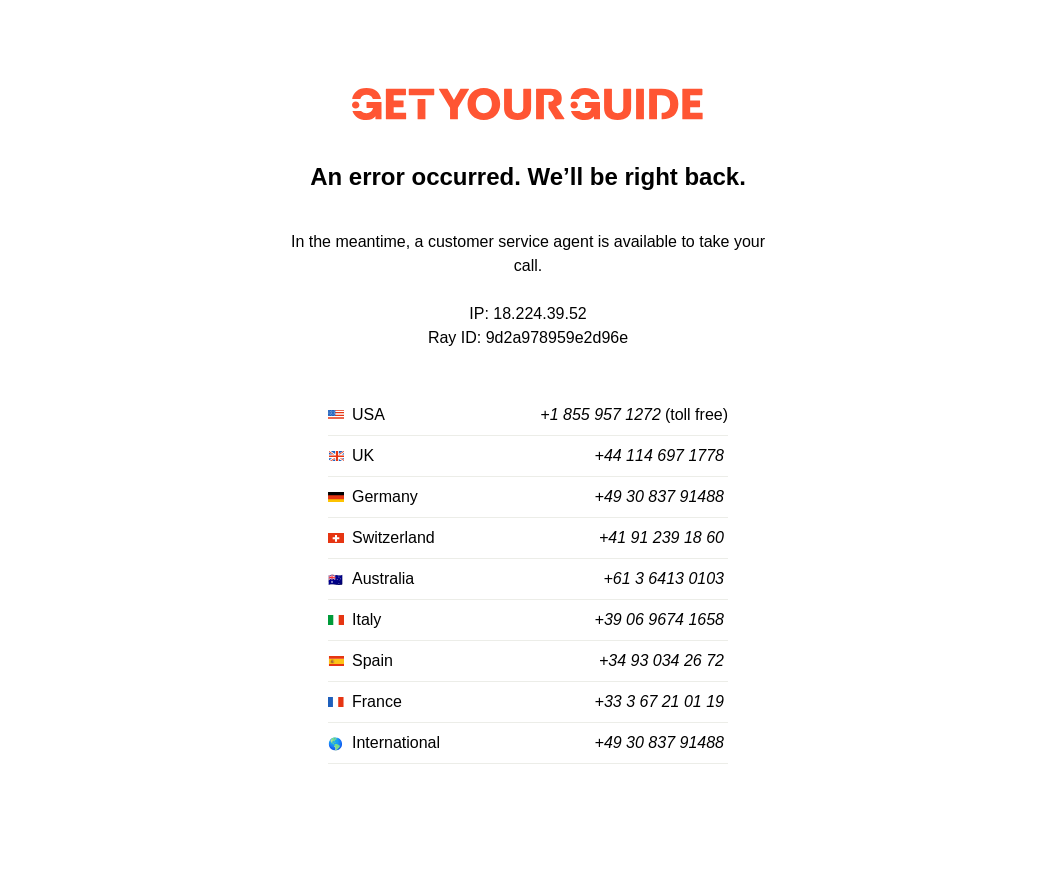  What do you see at coordinates (663, 578) in the screenshot?
I see `+61 3 6413 0103` at bounding box center [663, 578].